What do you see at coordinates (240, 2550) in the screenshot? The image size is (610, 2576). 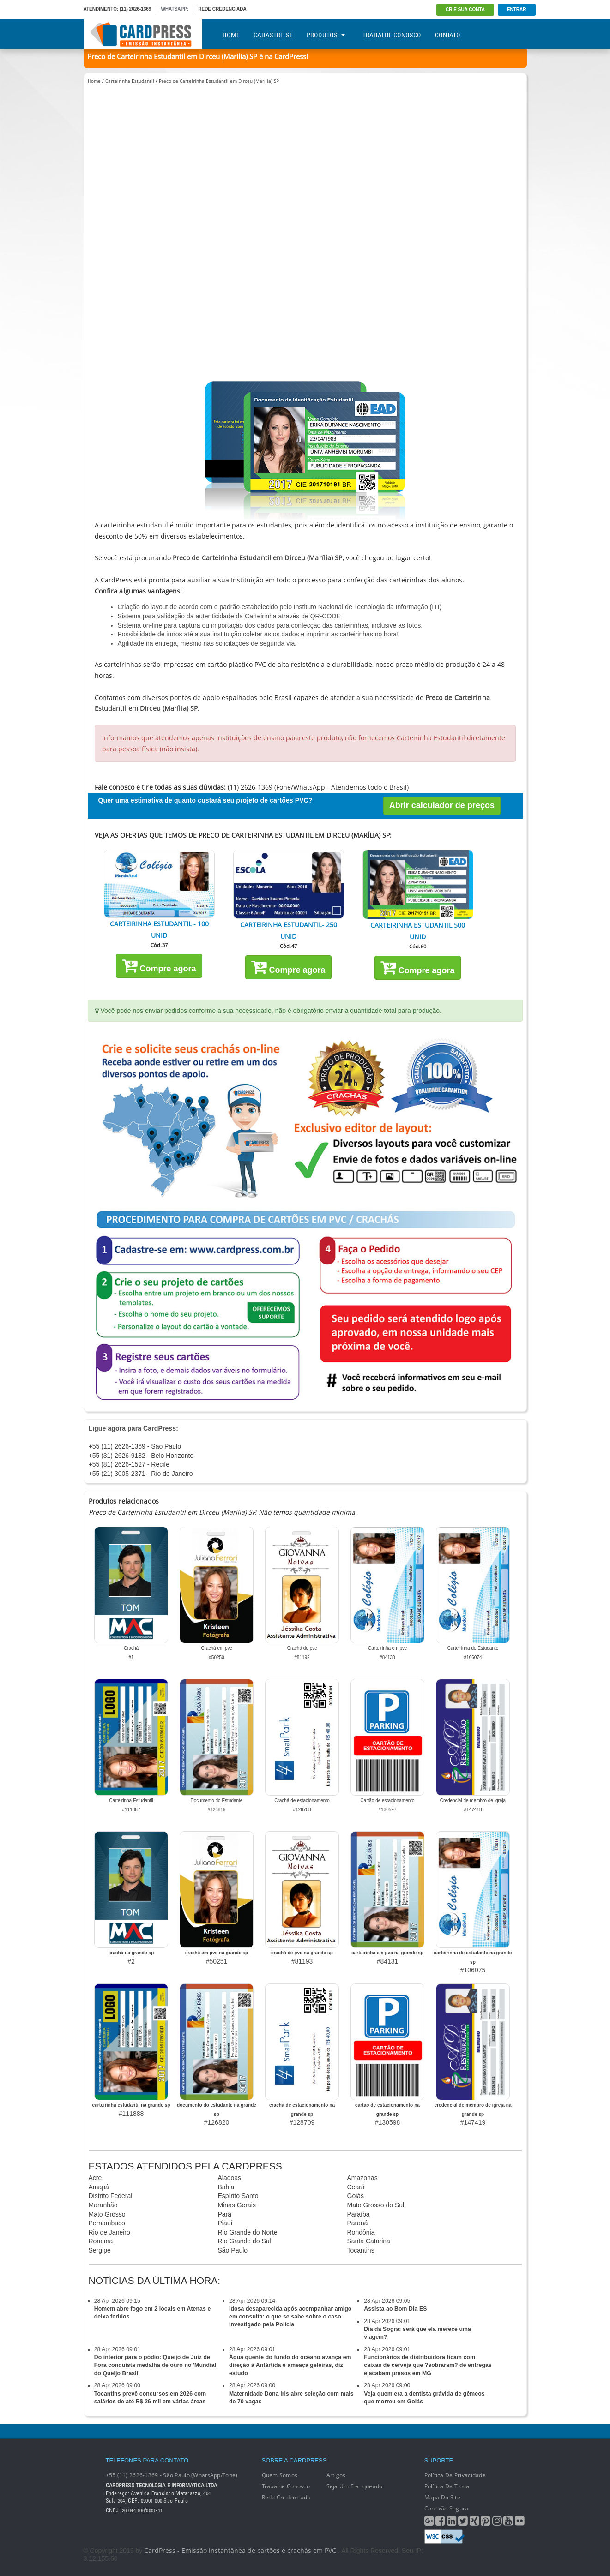 I see `CardPress - Emissão instantânea de cartões e crachás em PVC` at bounding box center [240, 2550].